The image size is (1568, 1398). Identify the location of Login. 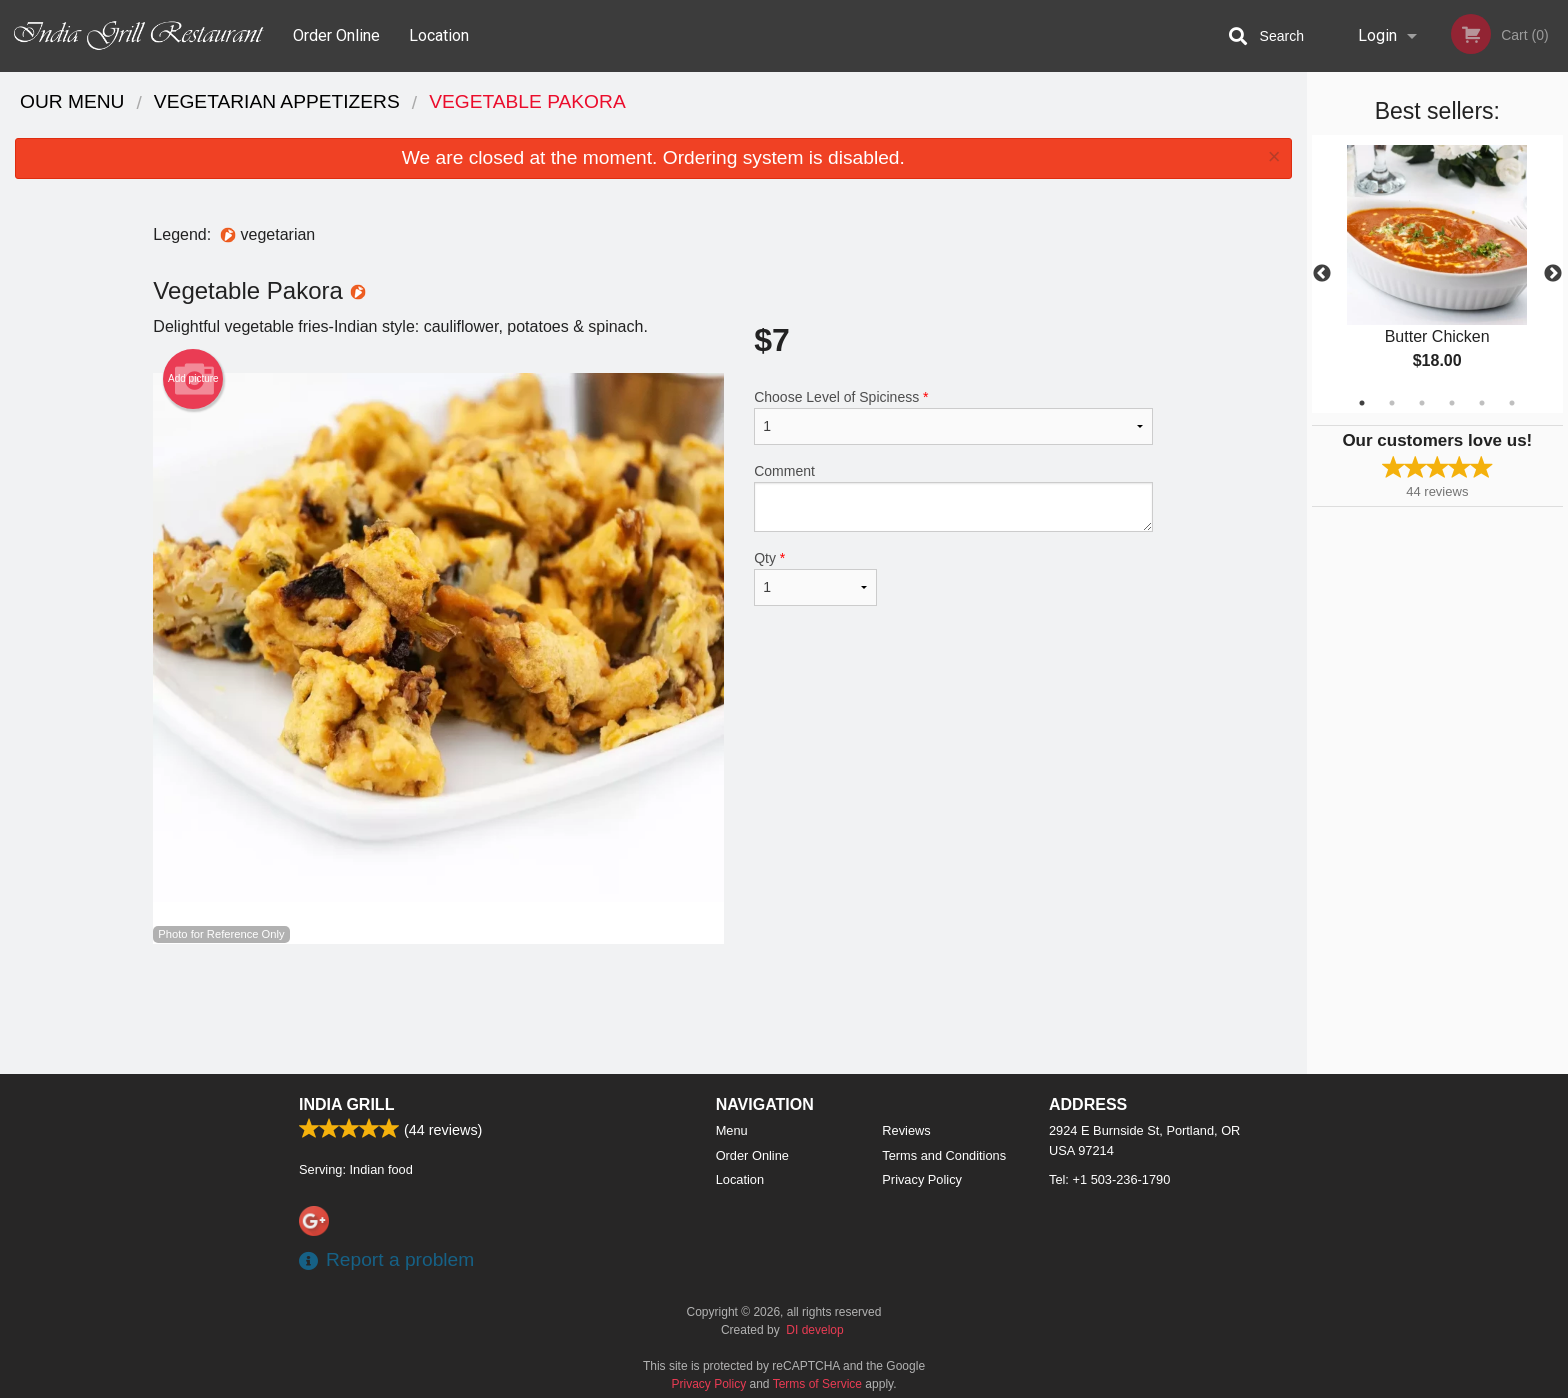
(1377, 35).